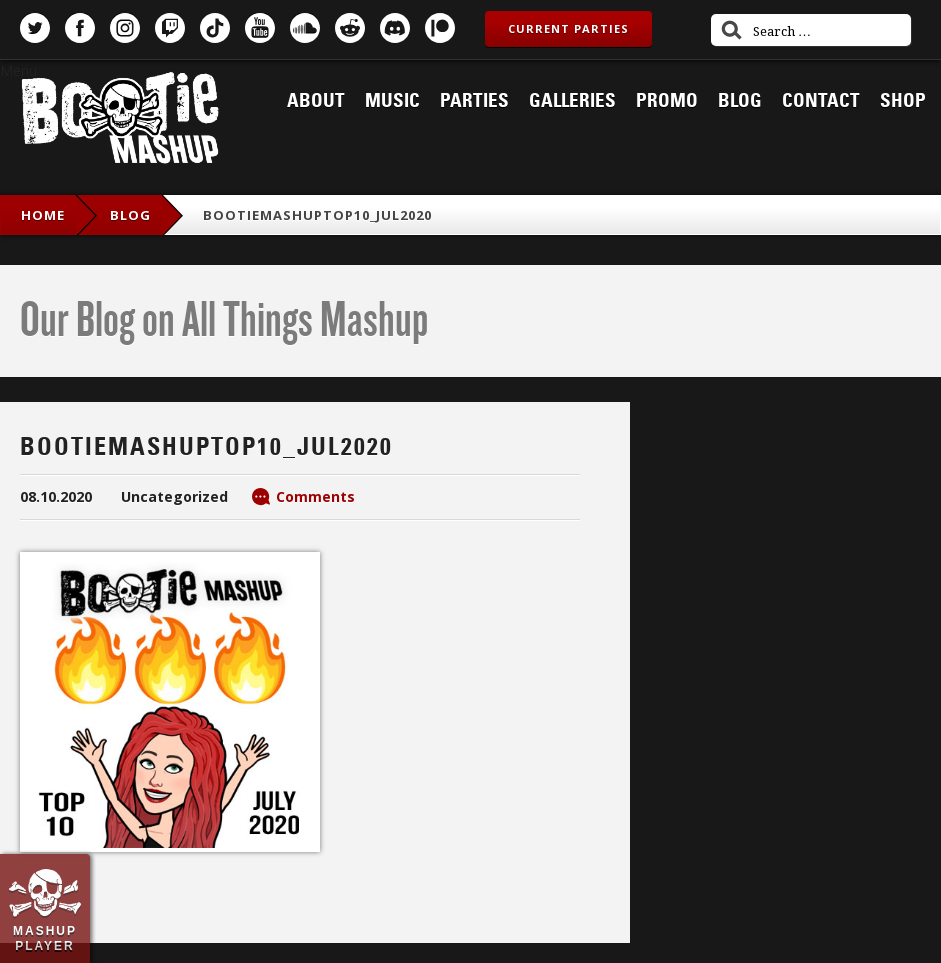 The height and width of the screenshot is (963, 941). What do you see at coordinates (130, 215) in the screenshot?
I see `blog` at bounding box center [130, 215].